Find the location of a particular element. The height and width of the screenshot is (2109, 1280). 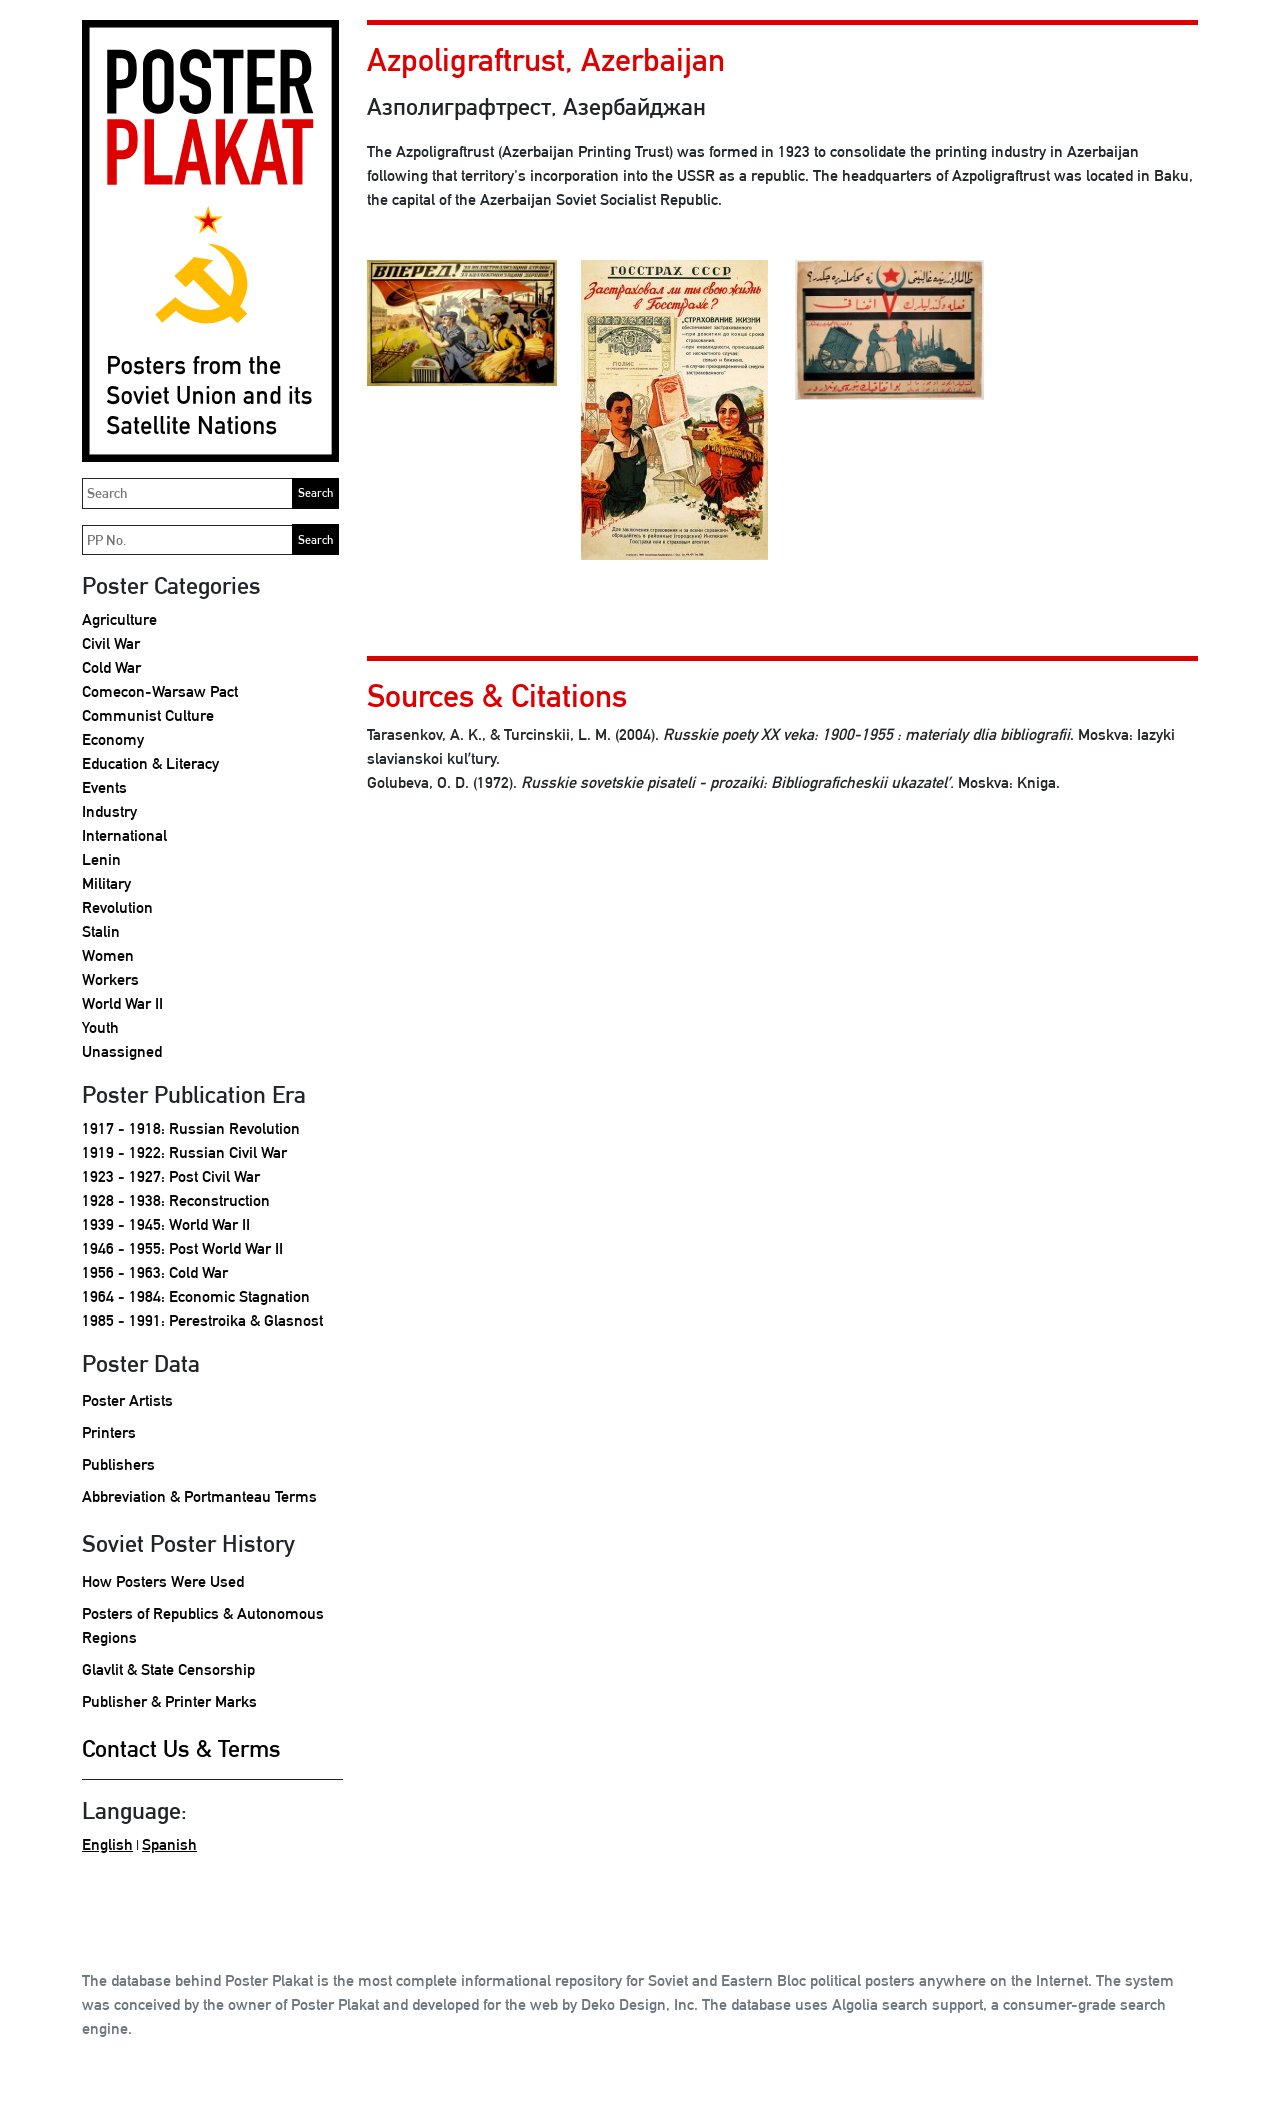

Women is located at coordinates (108, 955).